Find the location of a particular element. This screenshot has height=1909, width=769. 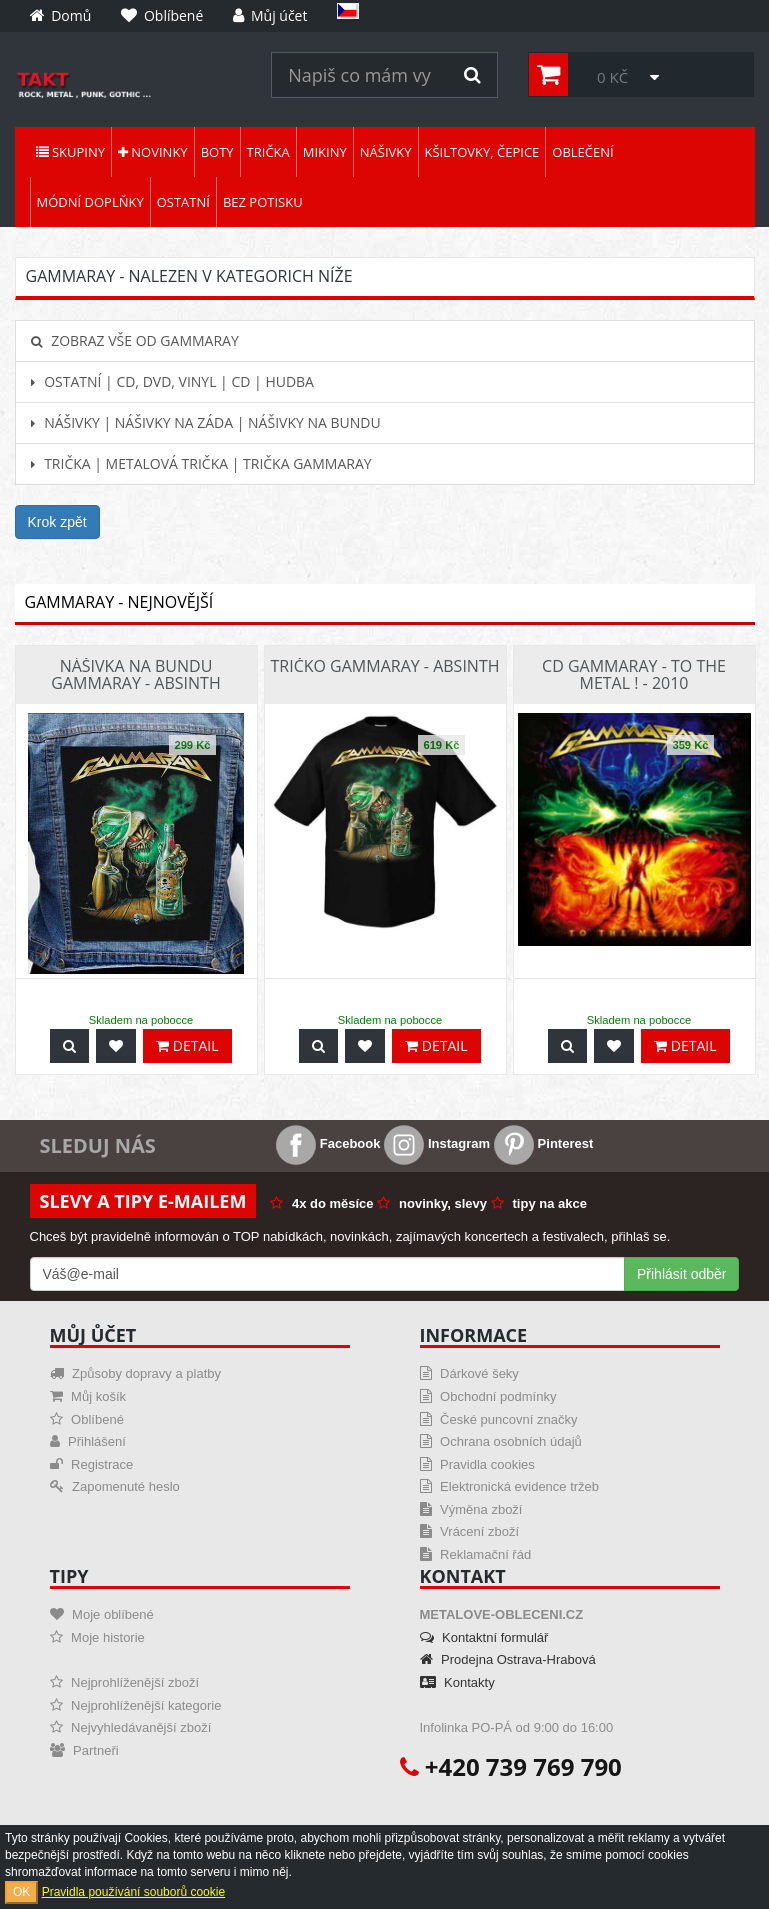

OK is located at coordinates (21, 1892).